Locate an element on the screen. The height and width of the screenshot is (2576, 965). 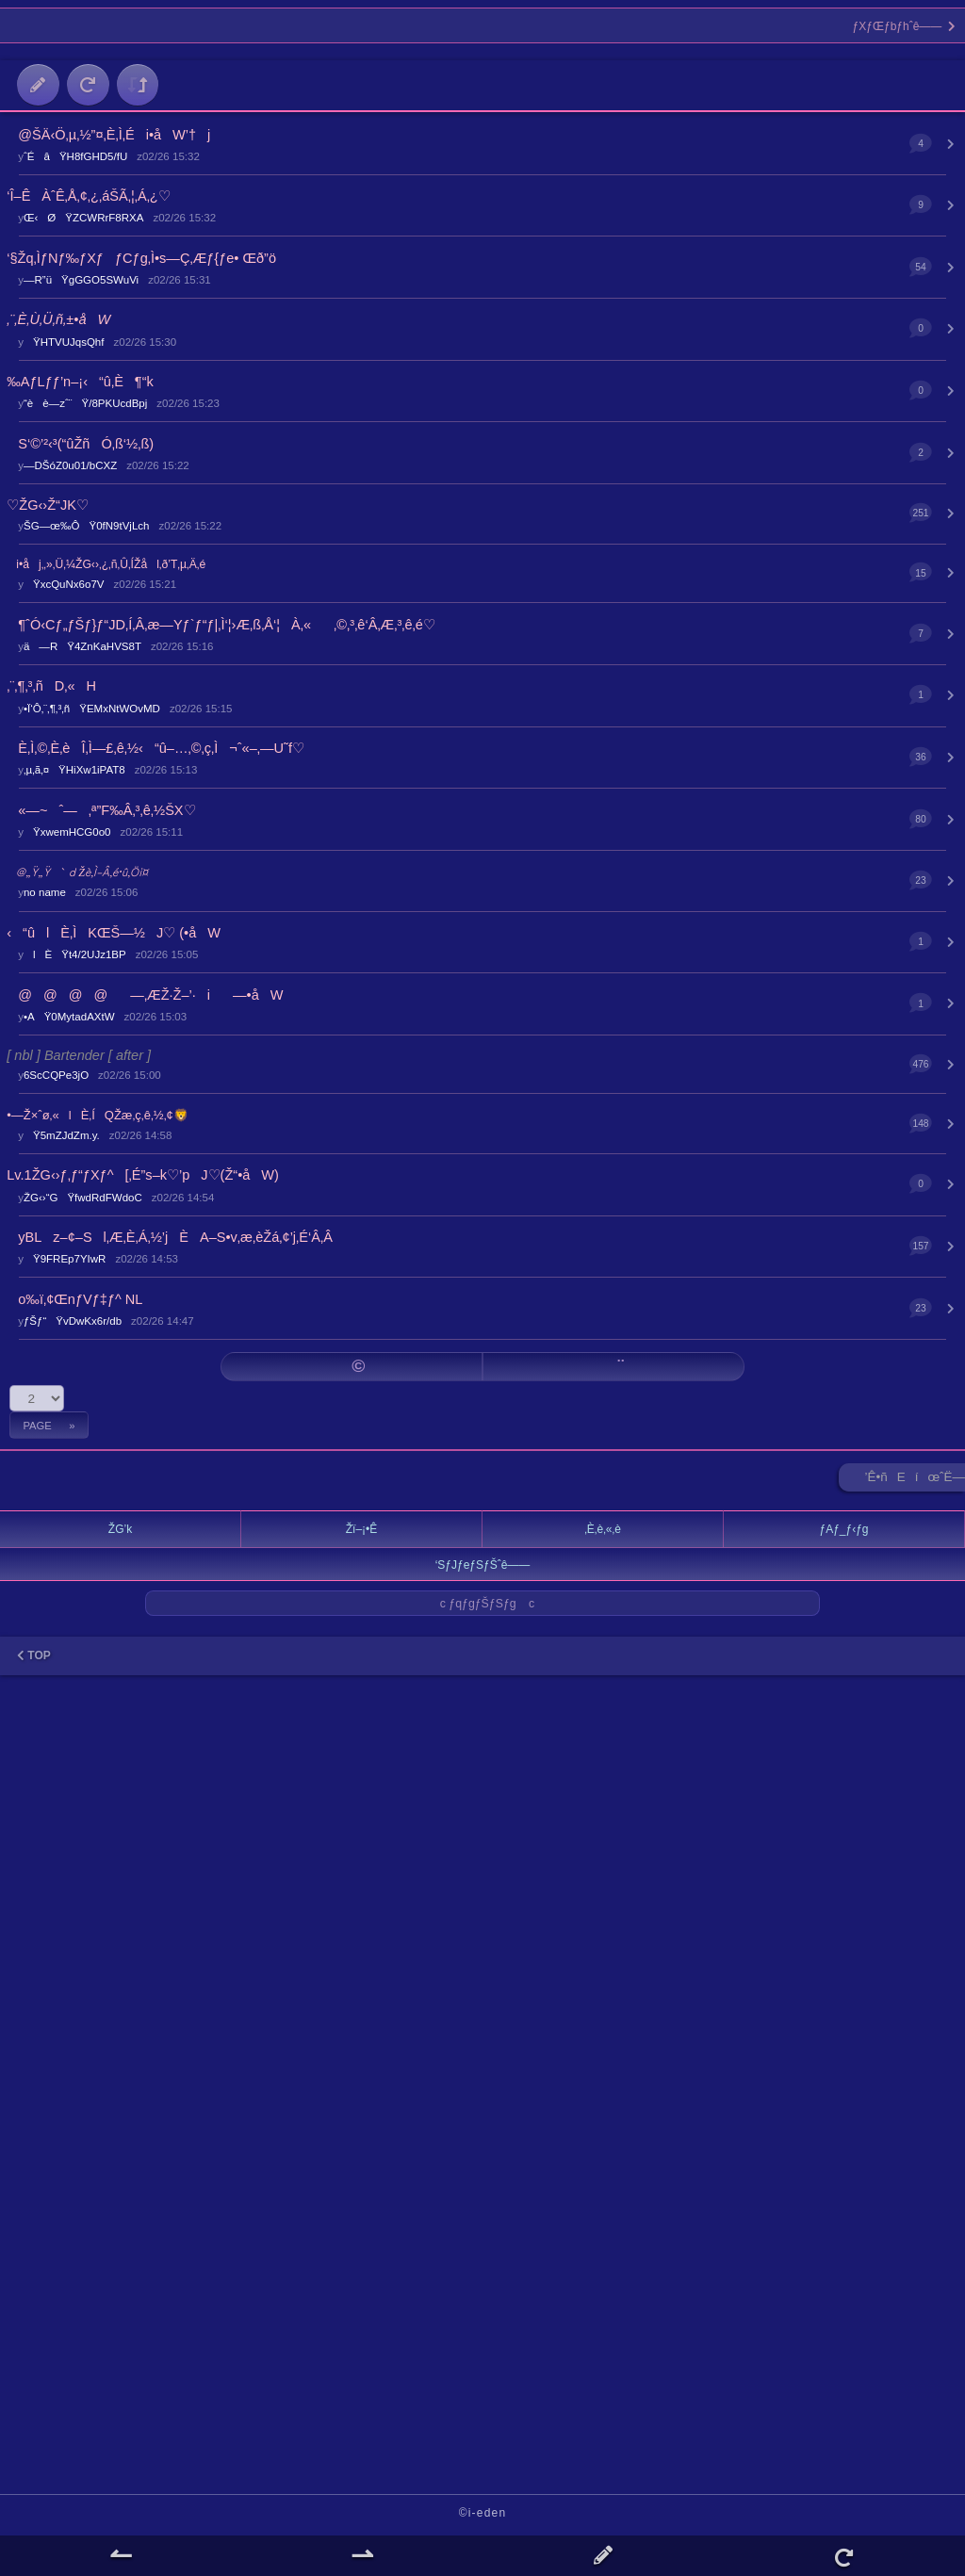
‘Î–ÊÀˆÊ‚Å‚¢‚¿‚áŠÃ‚¦‚Á‚¿♡ is located at coordinates (88, 196).